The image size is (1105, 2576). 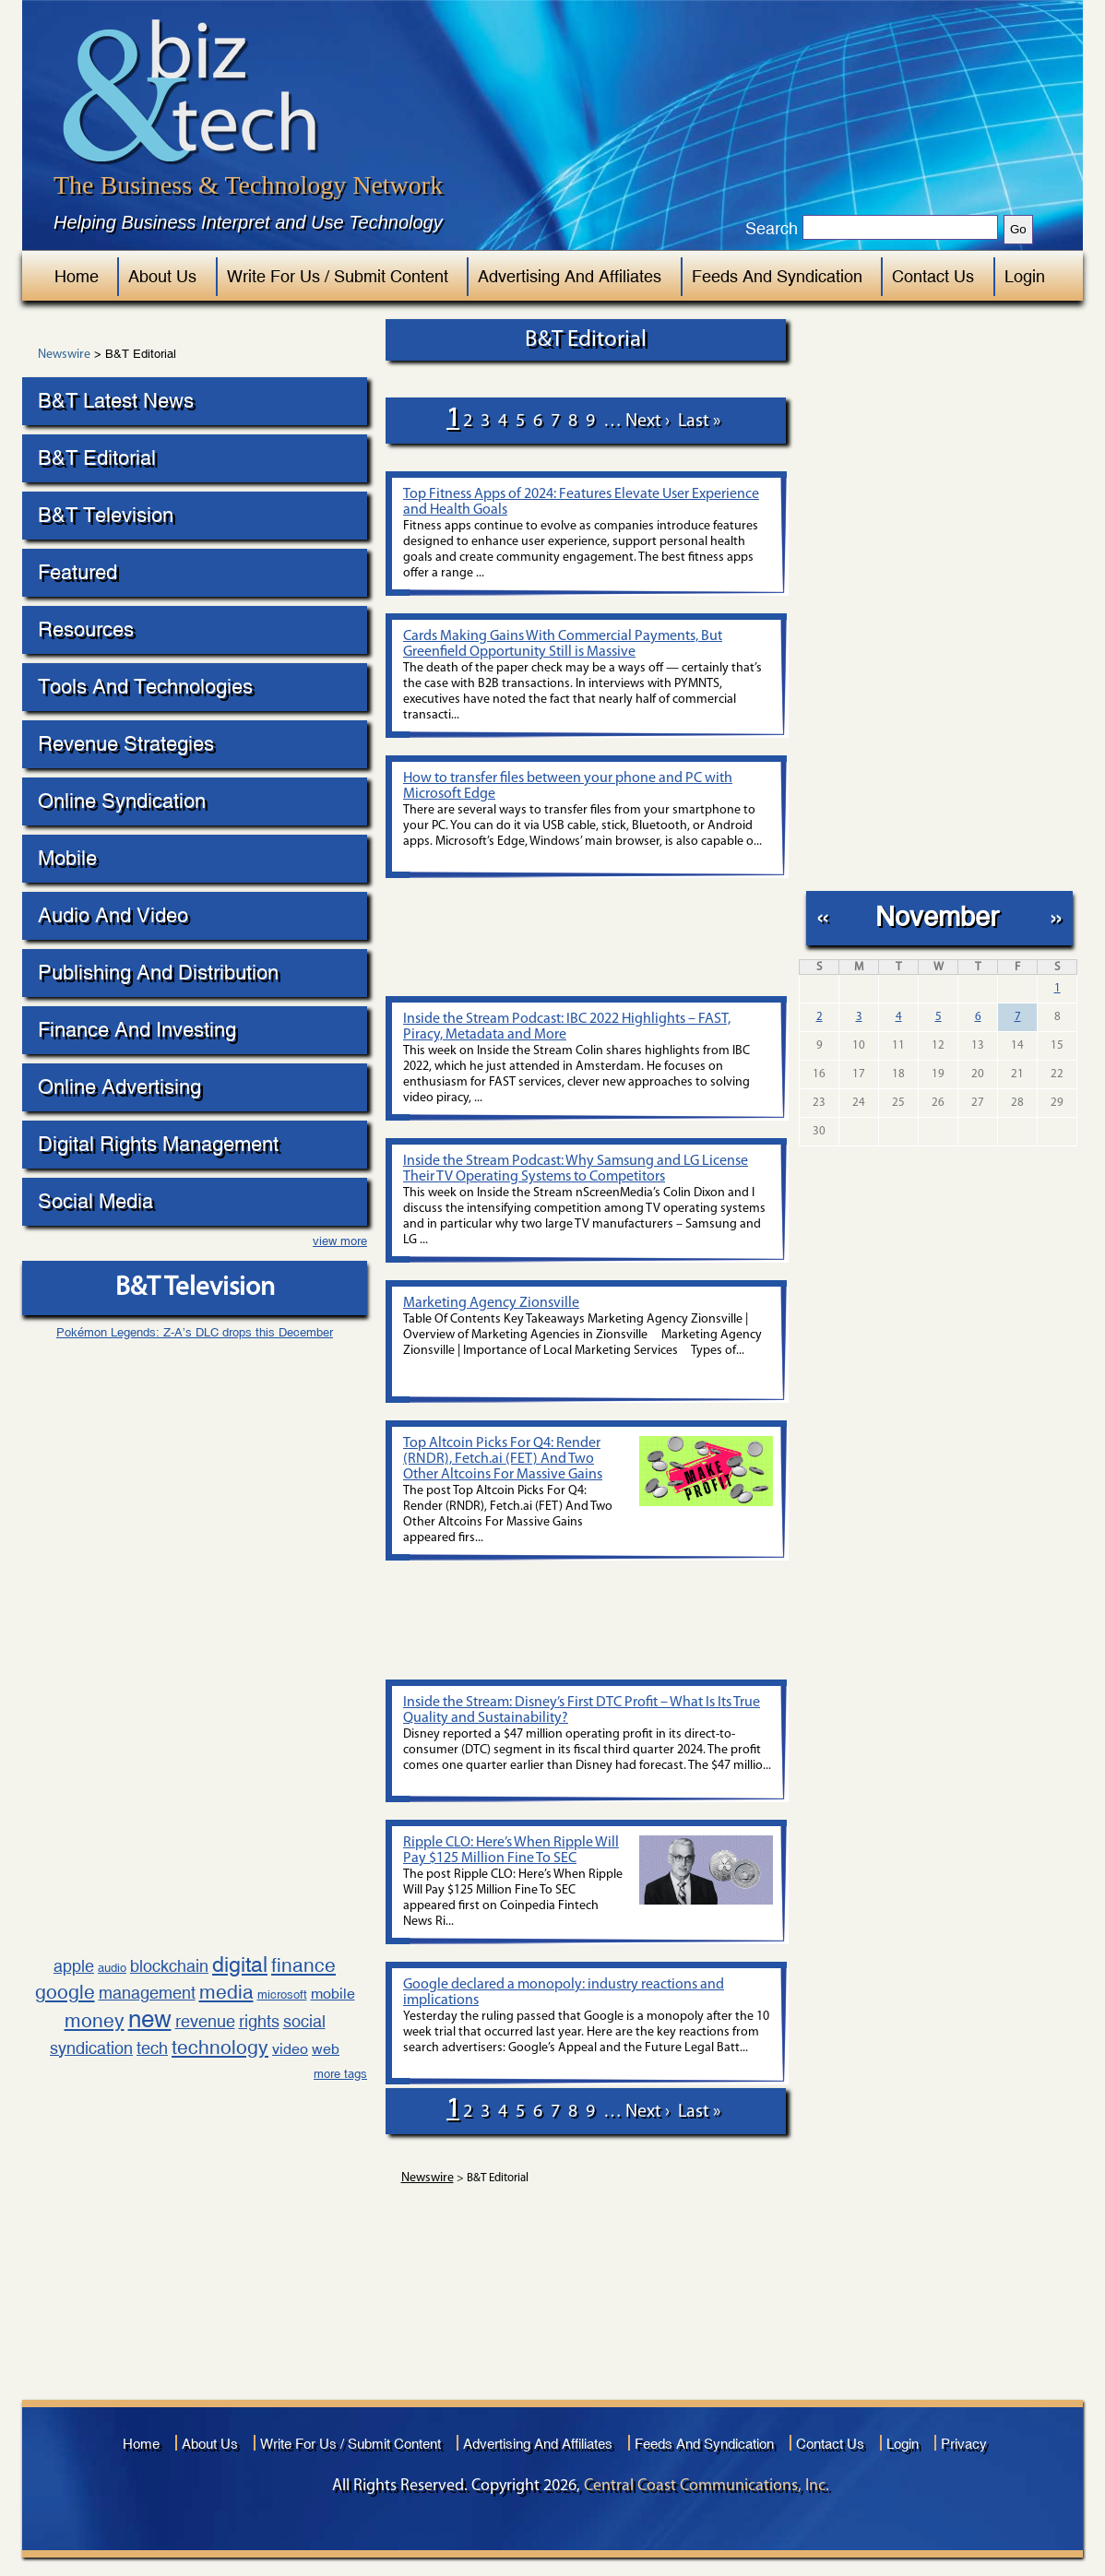 I want to click on Central Coast Communications, Inc., so click(x=706, y=2486).